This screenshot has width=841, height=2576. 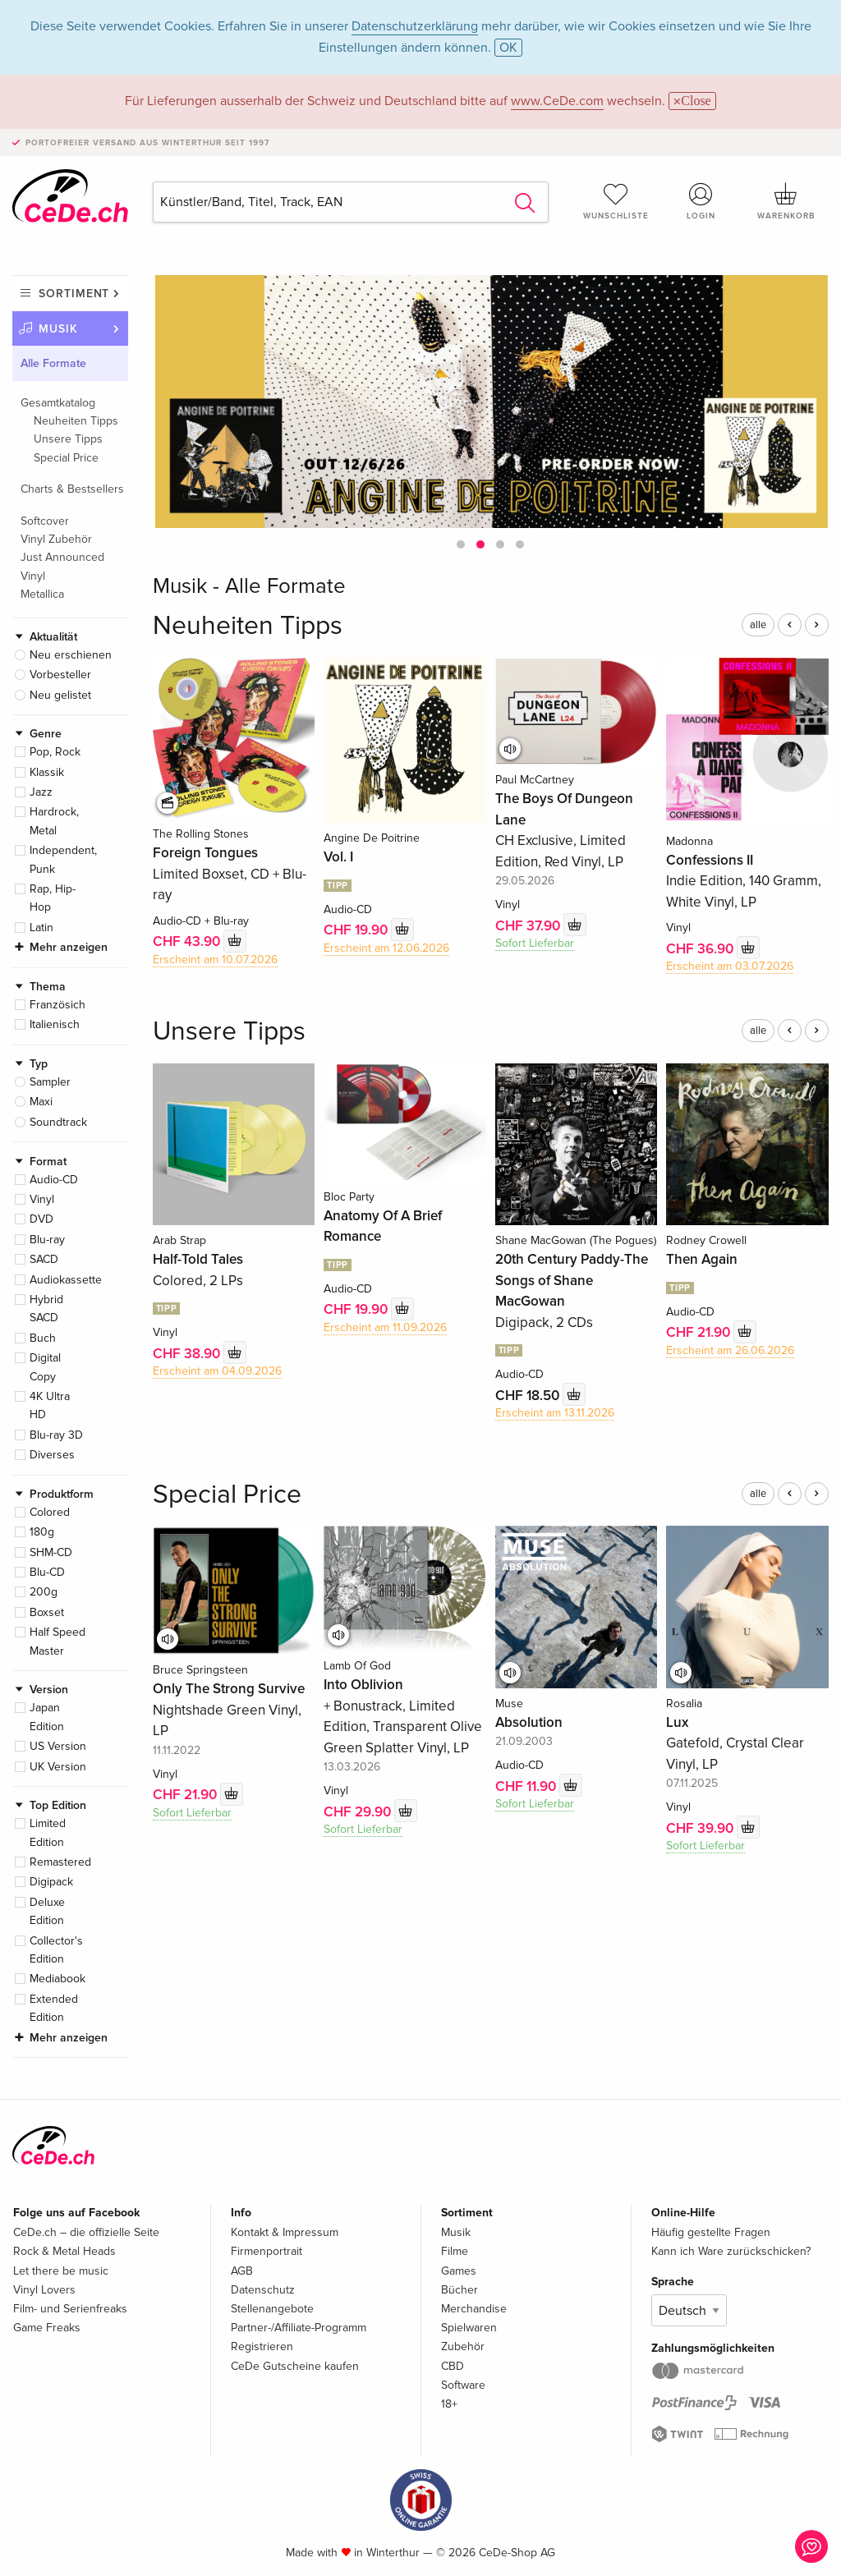 What do you see at coordinates (58, 1767) in the screenshot?
I see `UK Version` at bounding box center [58, 1767].